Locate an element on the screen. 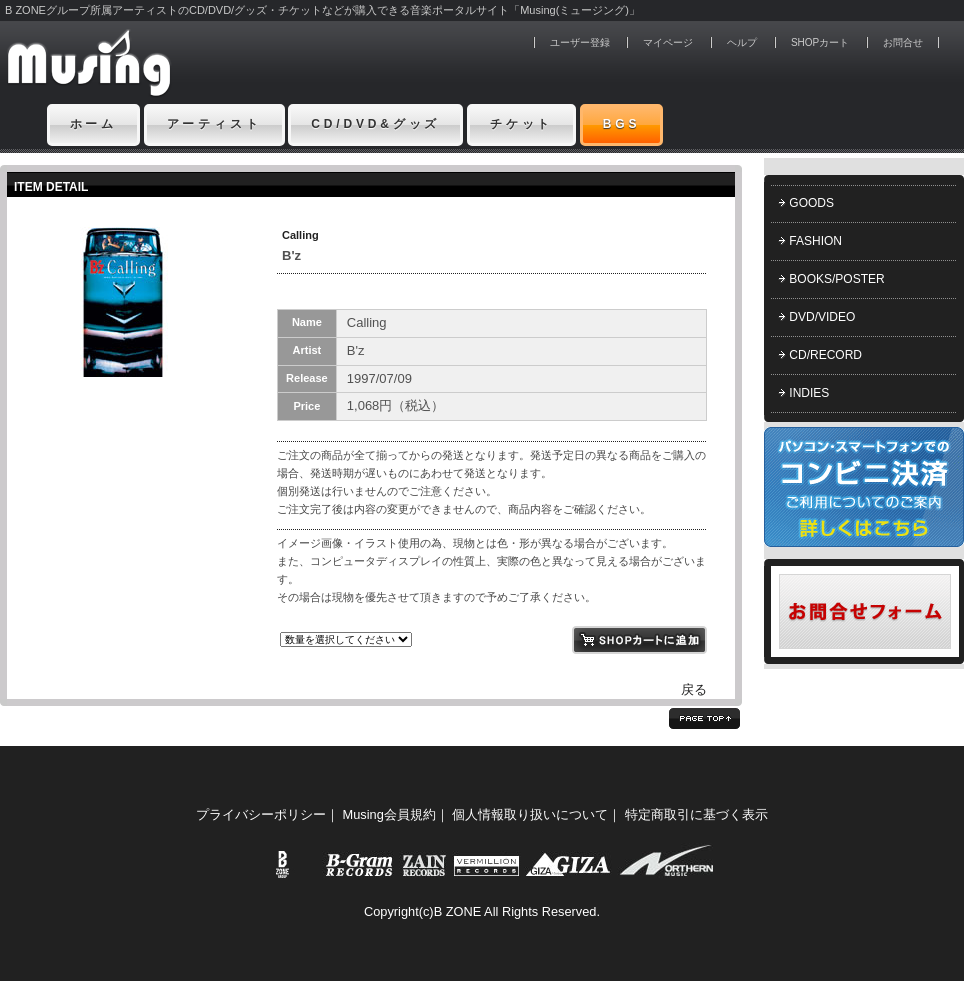 The height and width of the screenshot is (981, 964). アーティスト is located at coordinates (214, 124).